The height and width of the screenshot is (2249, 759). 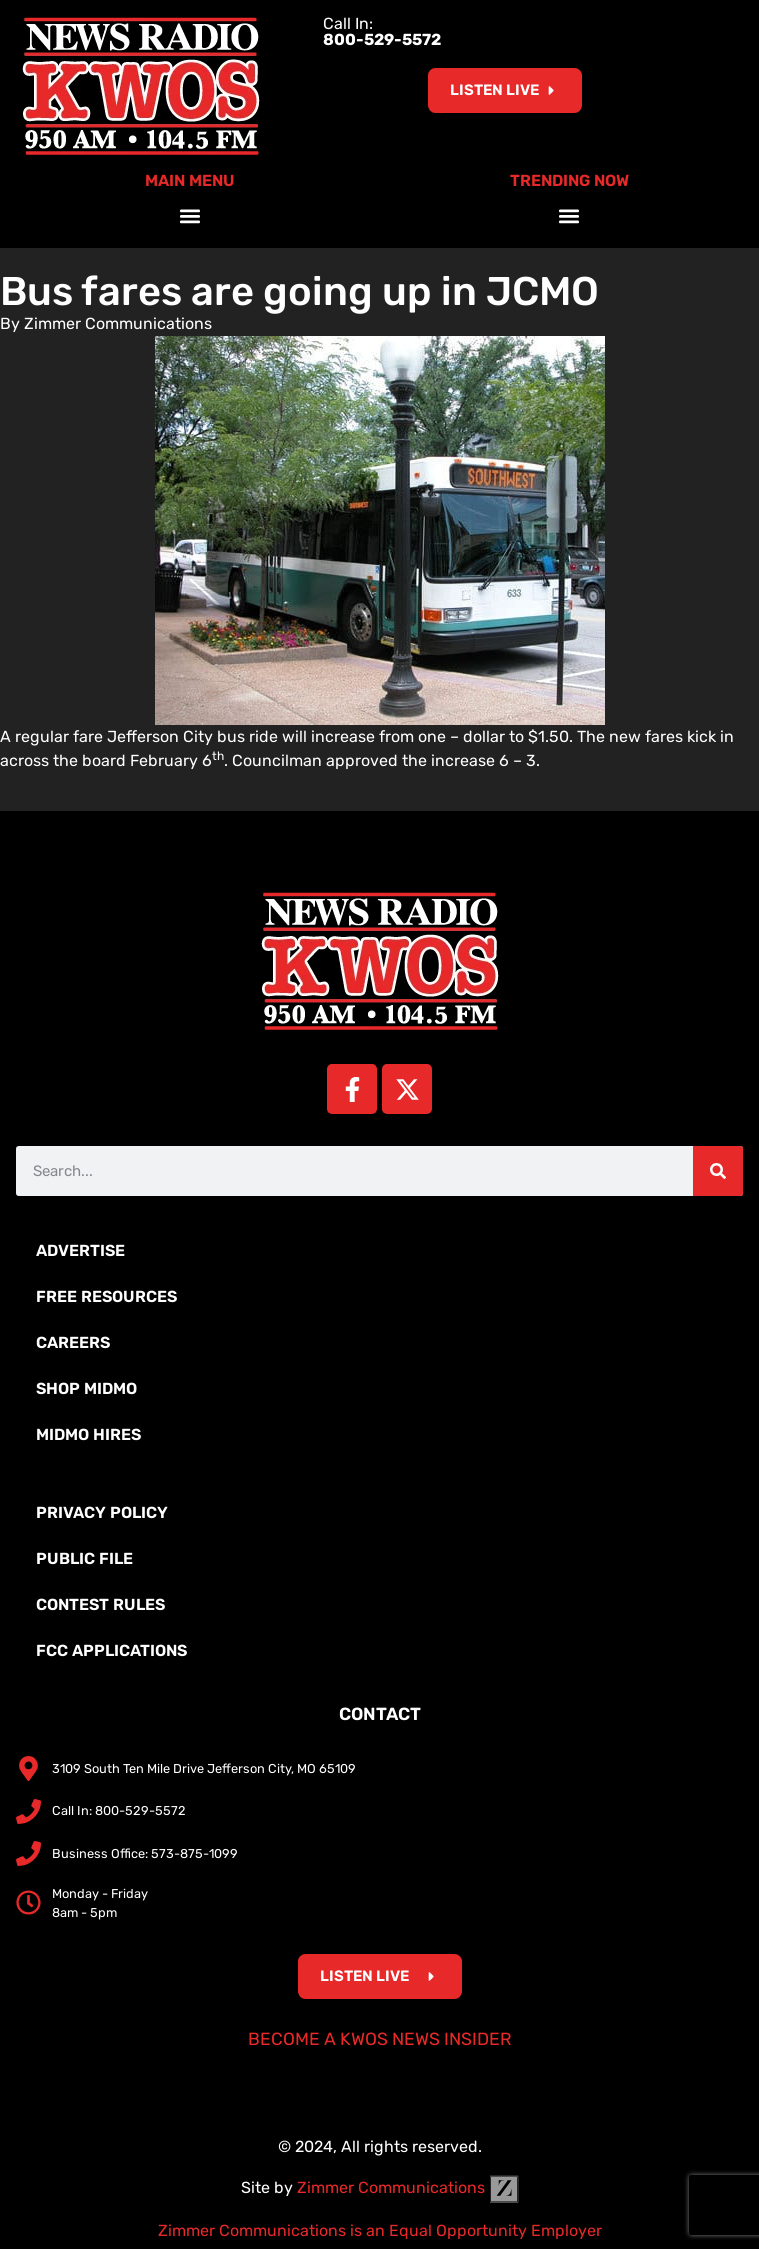 I want to click on Shop MidMo, so click(x=86, y=1388).